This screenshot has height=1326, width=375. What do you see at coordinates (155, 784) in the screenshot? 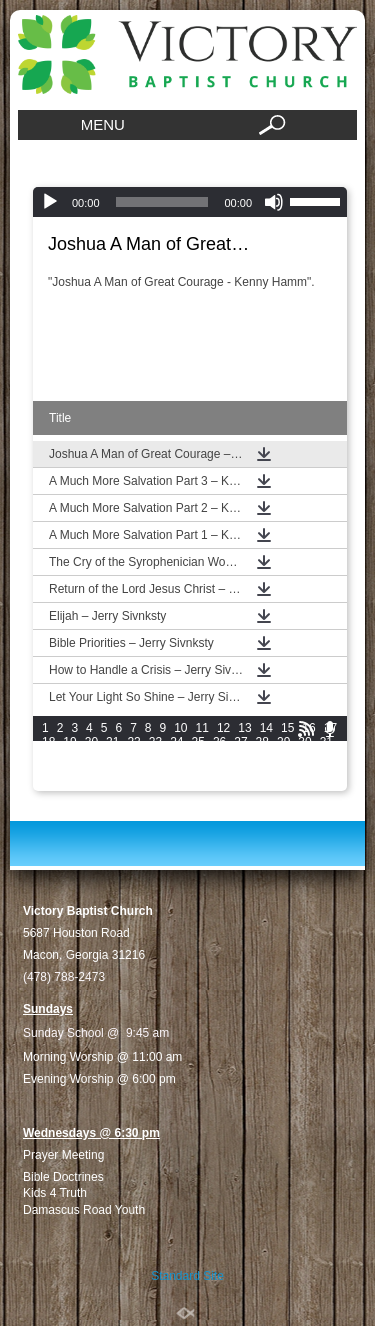
I see `65` at bounding box center [155, 784].